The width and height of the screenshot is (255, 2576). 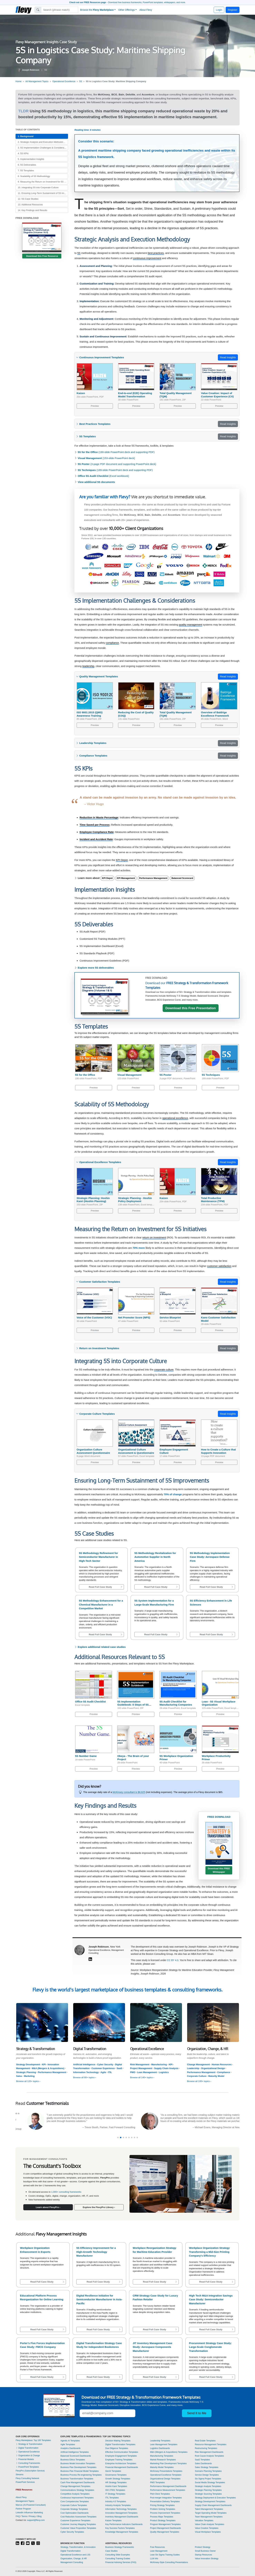 I want to click on Balanced Scorecard, so click(x=182, y=878).